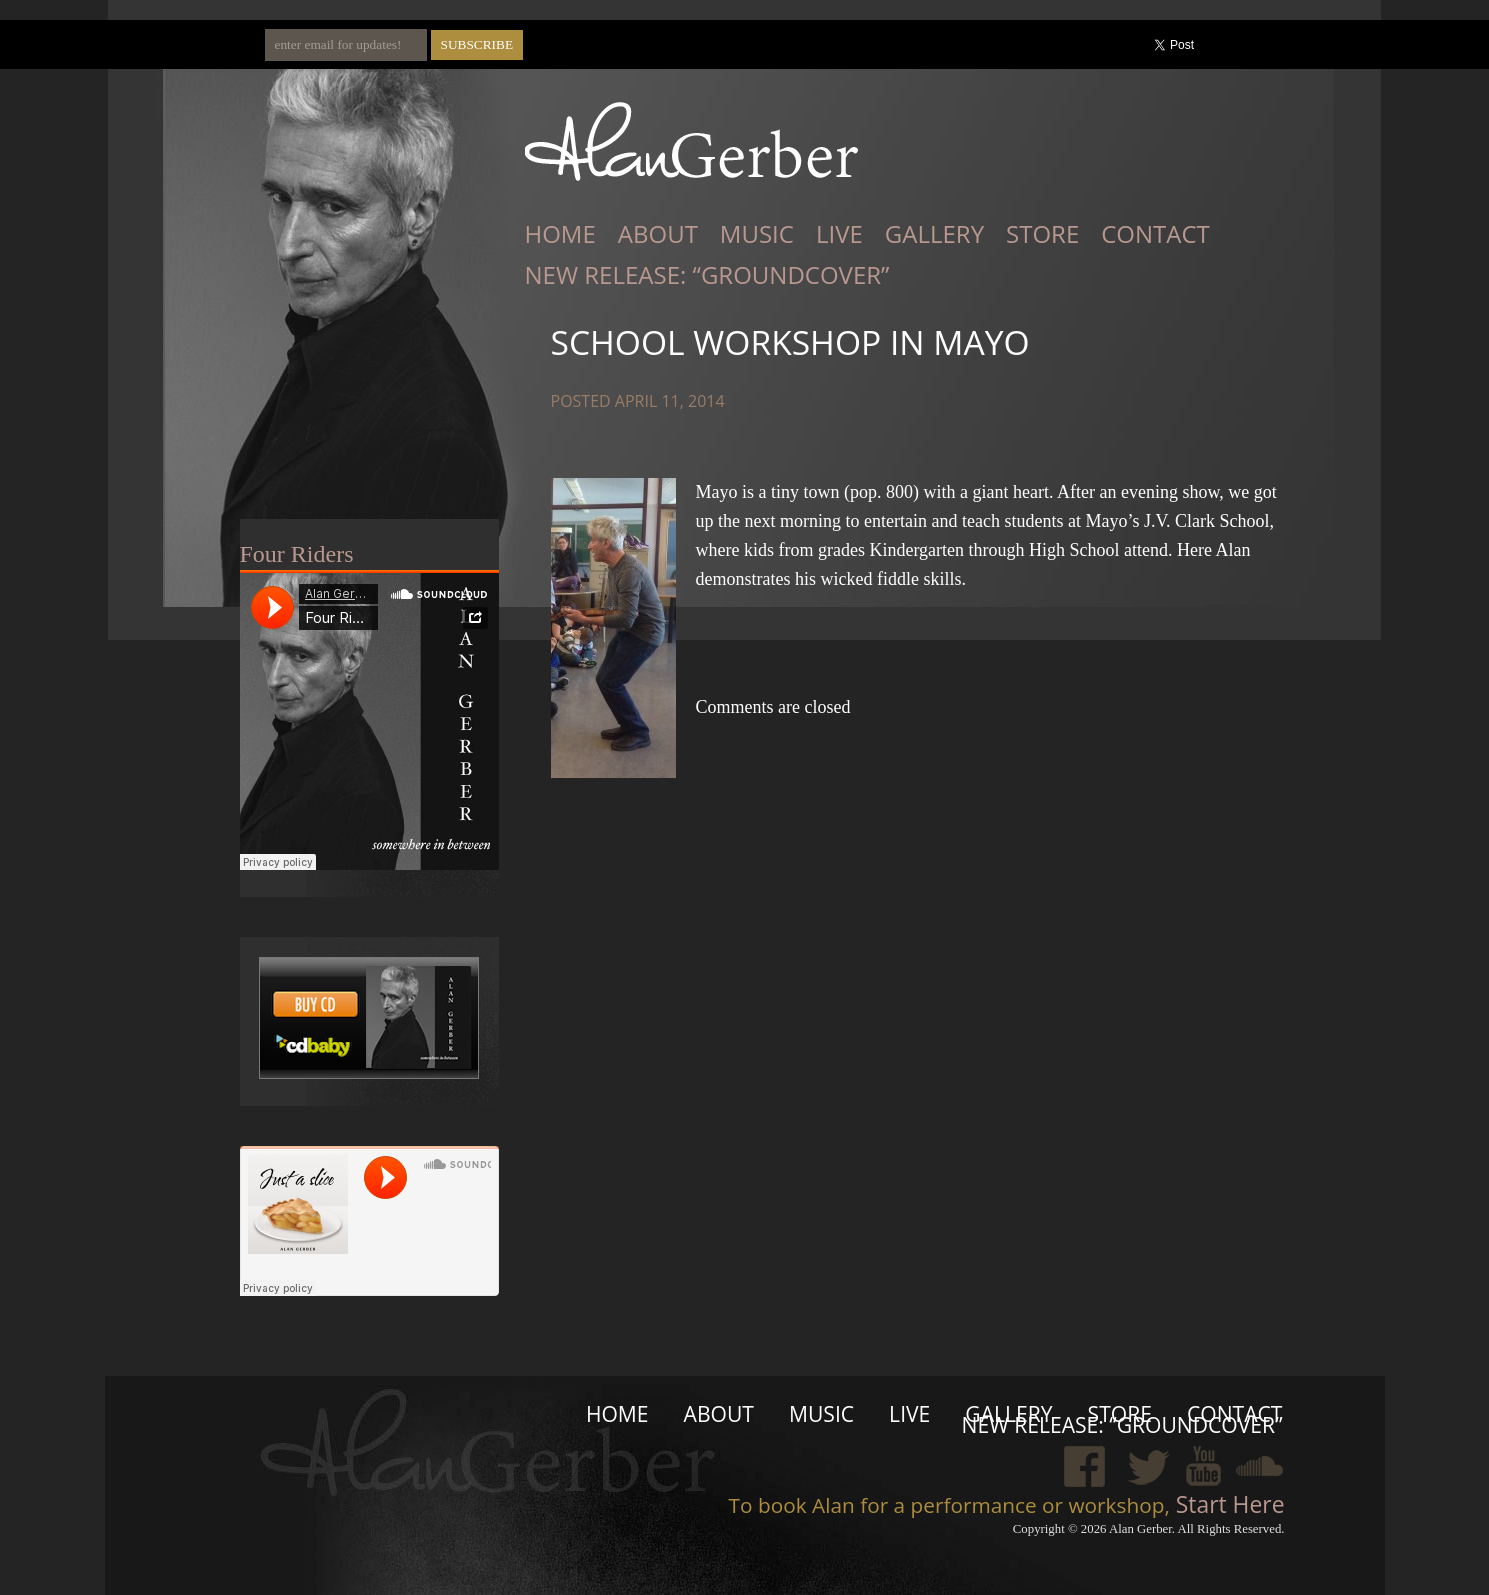 The image size is (1489, 1595). Describe the element at coordinates (1155, 233) in the screenshot. I see `Contact` at that location.